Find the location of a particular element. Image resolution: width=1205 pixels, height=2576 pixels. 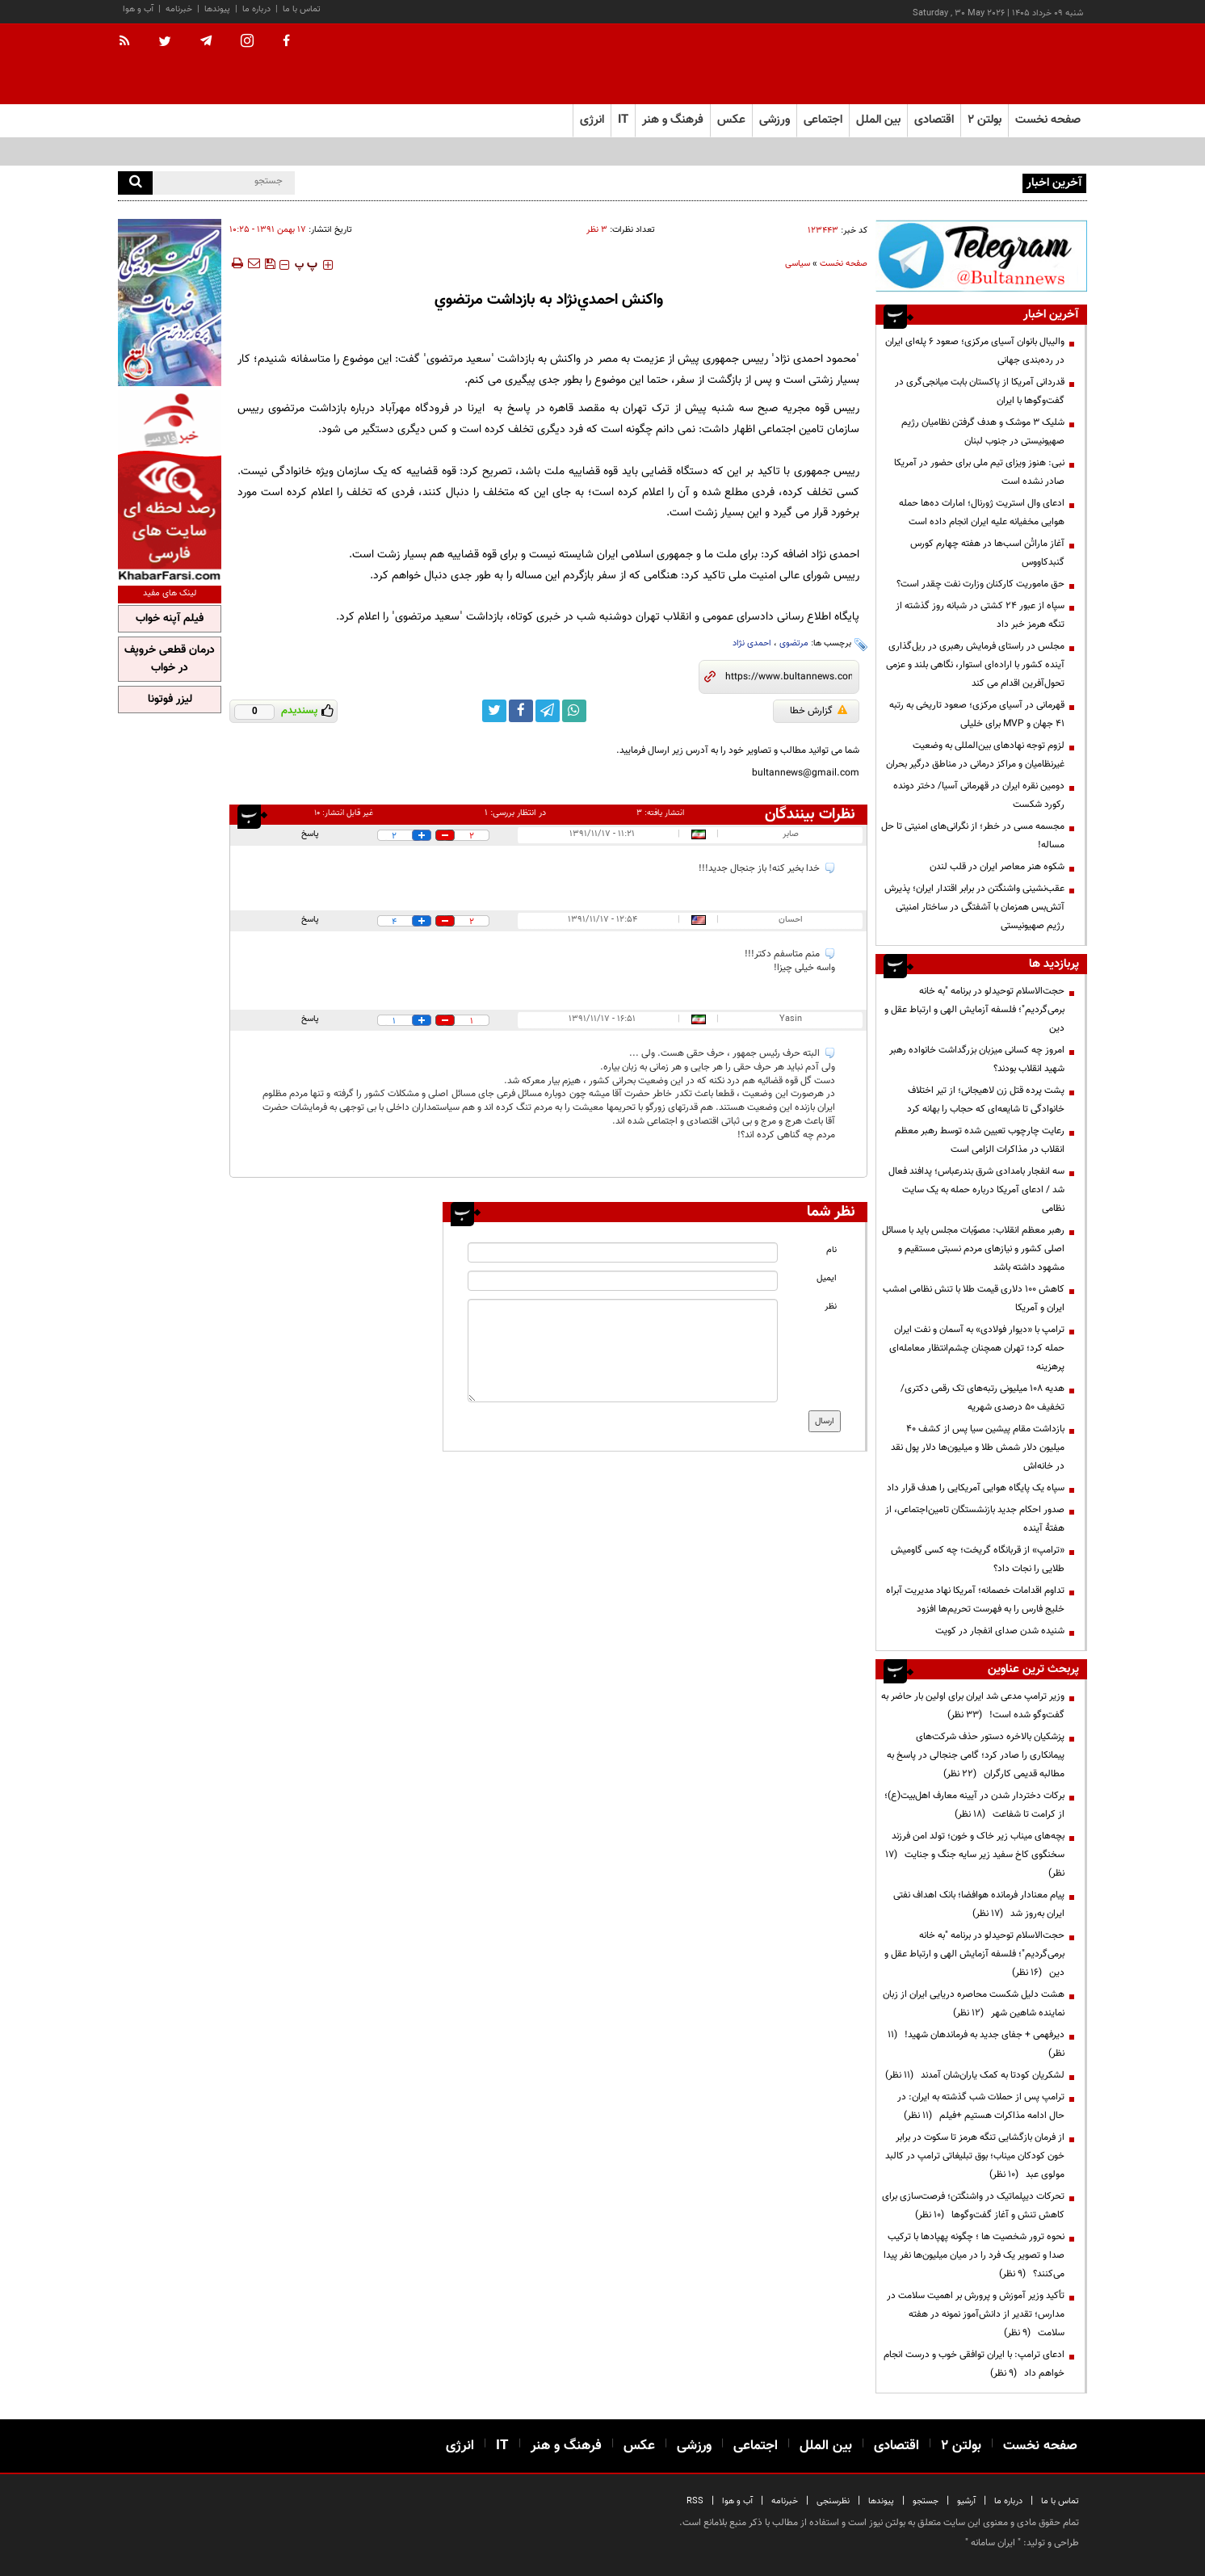

ایران سامانه is located at coordinates (993, 2543).